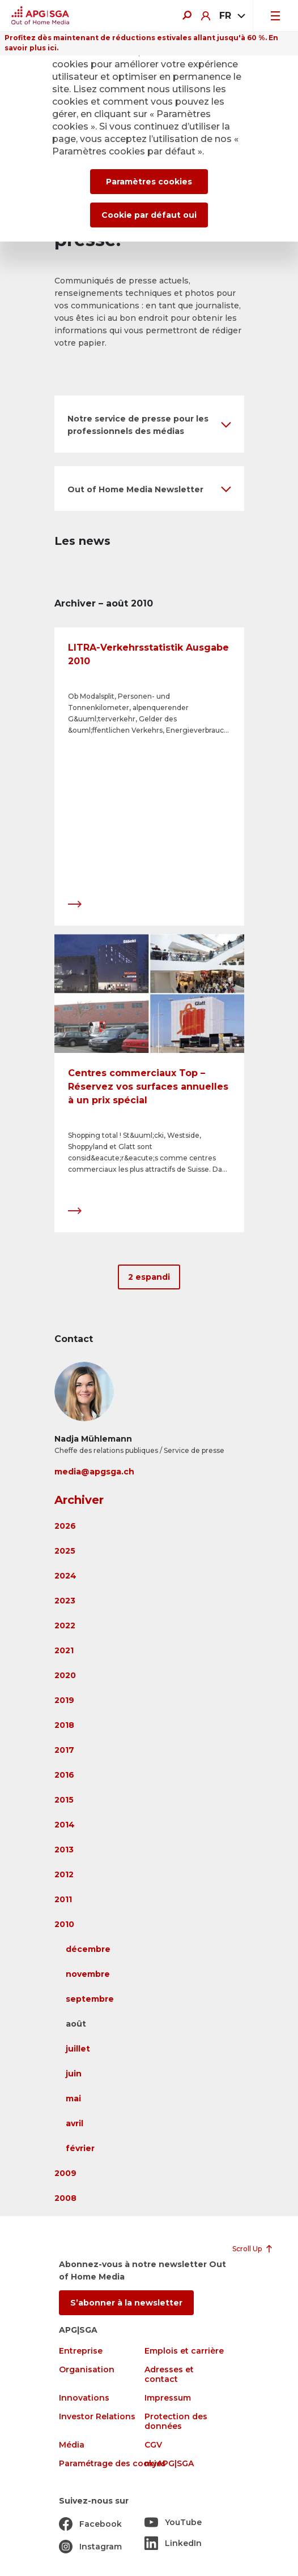 The image size is (298, 2576). What do you see at coordinates (84, 2398) in the screenshot?
I see `Innovations` at bounding box center [84, 2398].